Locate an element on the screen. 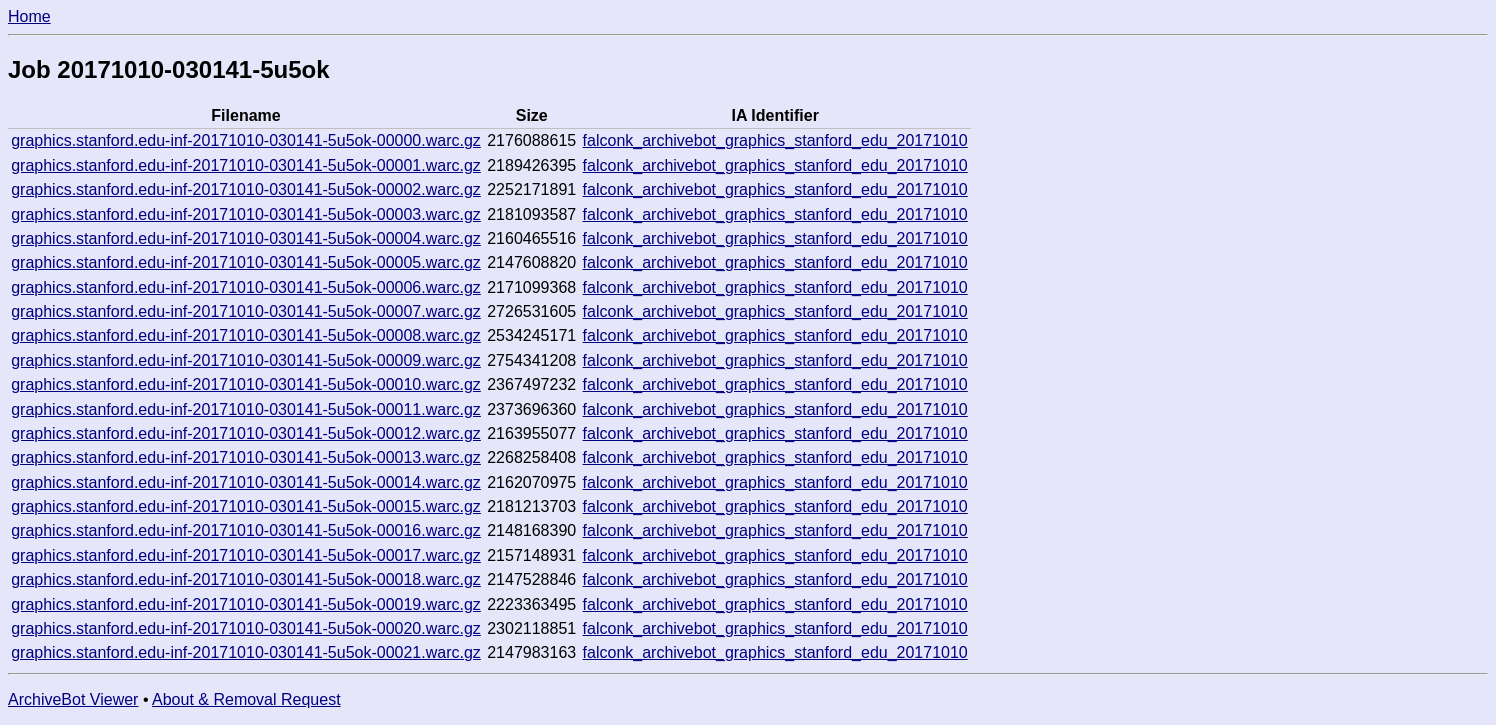  Home is located at coordinates (29, 16).